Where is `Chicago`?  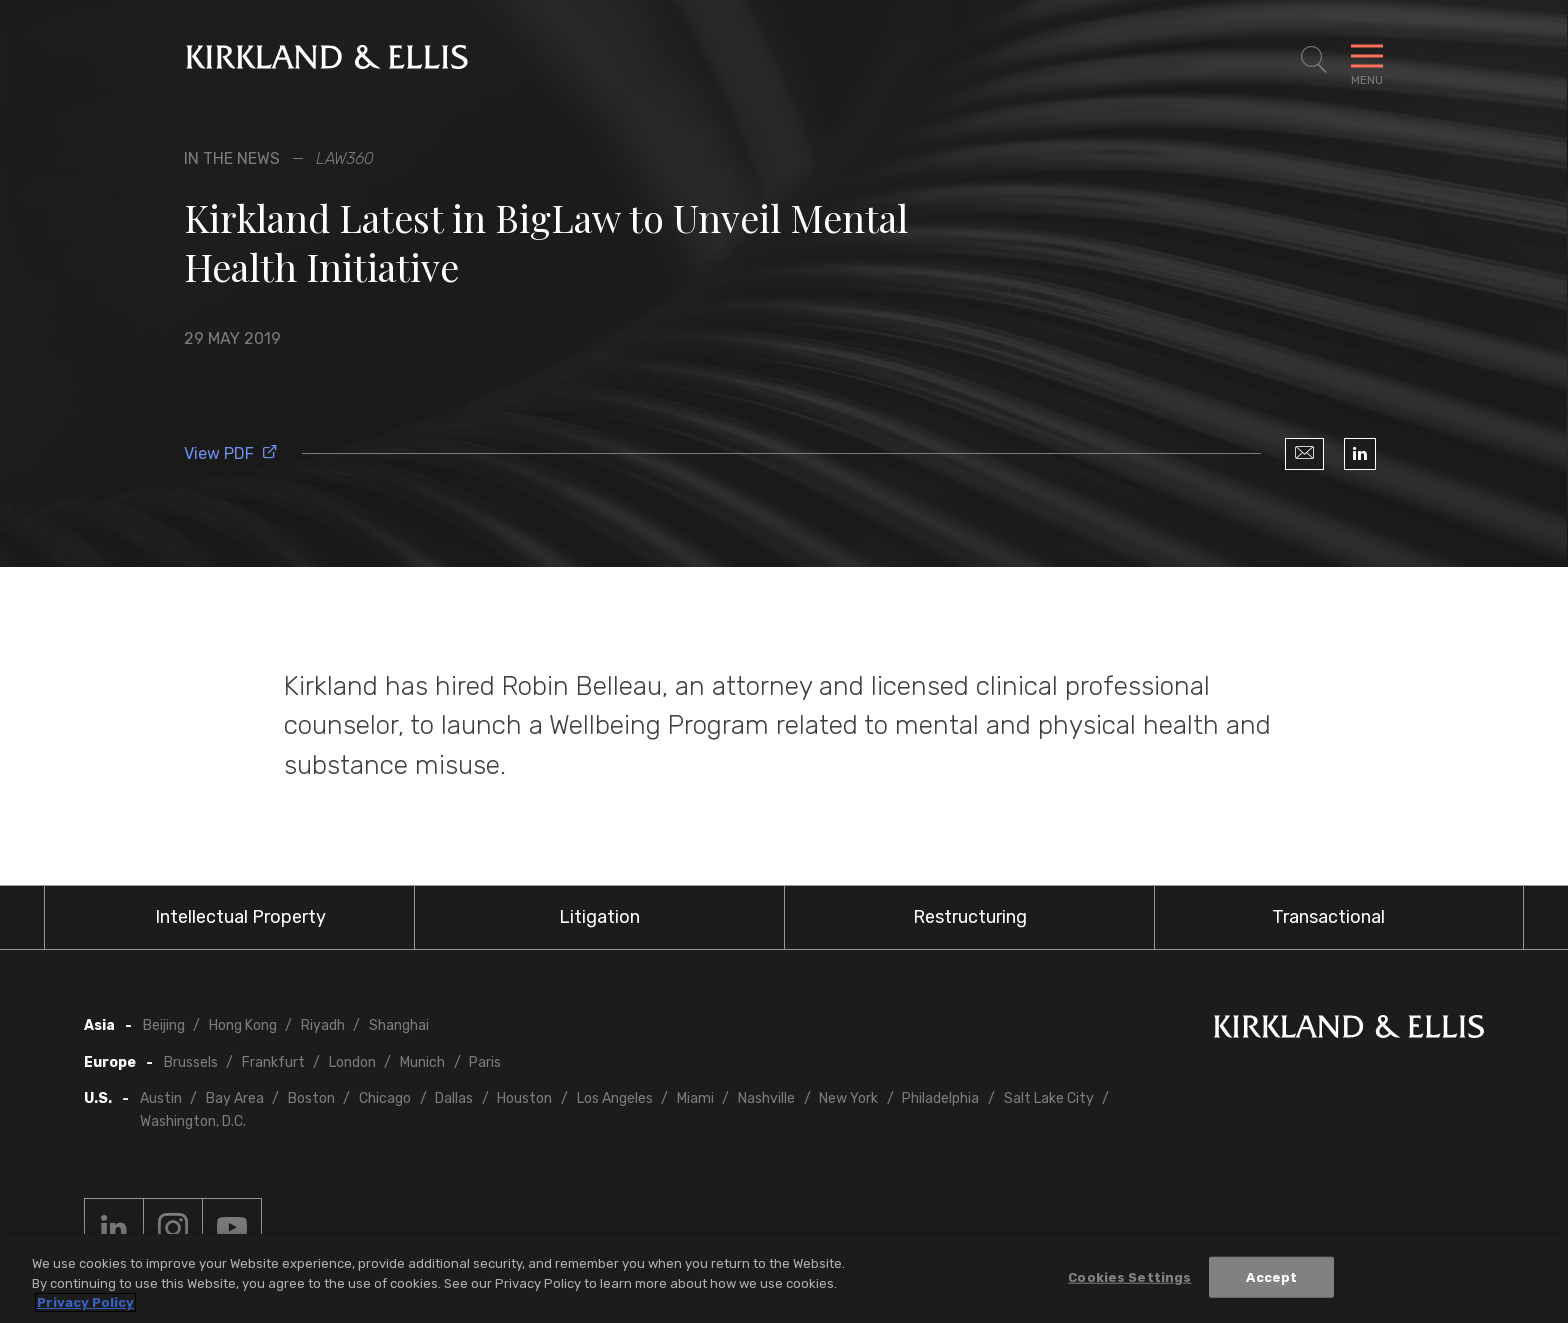
Chicago is located at coordinates (385, 1098).